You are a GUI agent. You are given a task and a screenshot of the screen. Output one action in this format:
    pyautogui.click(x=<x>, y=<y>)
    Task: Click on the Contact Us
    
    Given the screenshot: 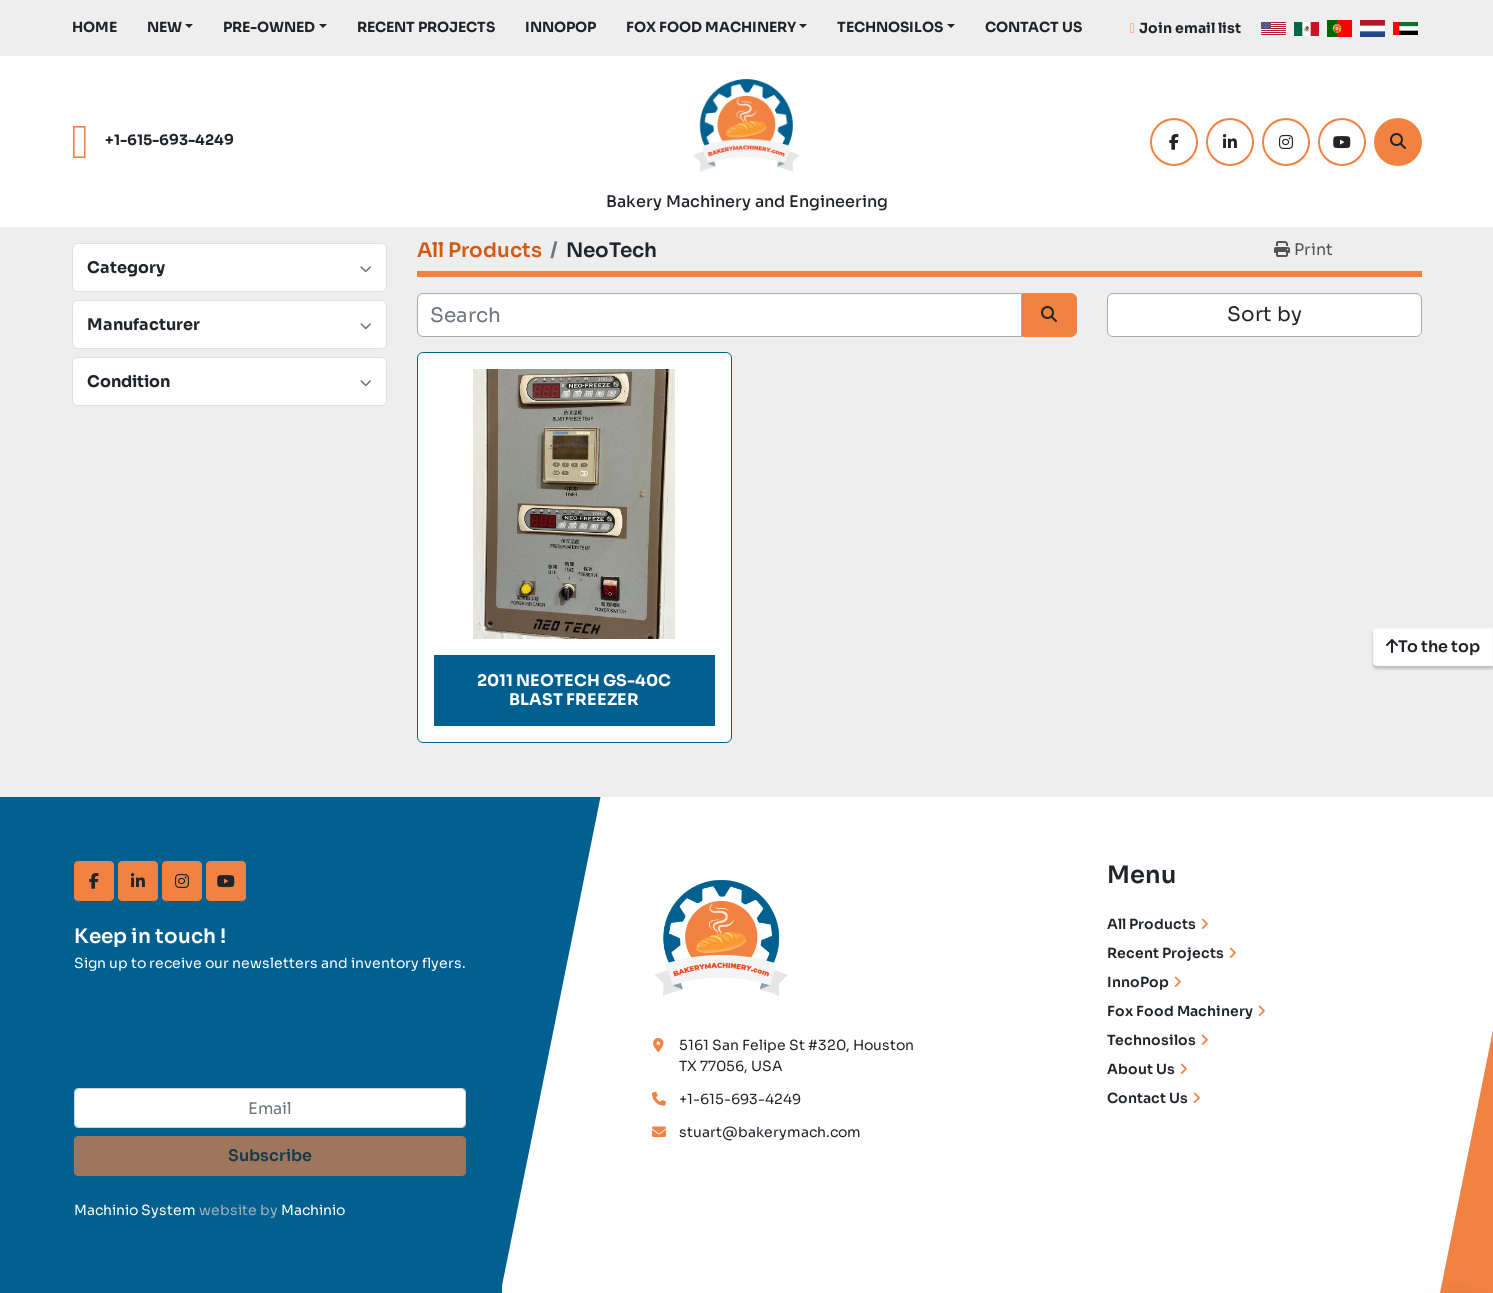 What is the action you would take?
    pyautogui.click(x=1033, y=27)
    